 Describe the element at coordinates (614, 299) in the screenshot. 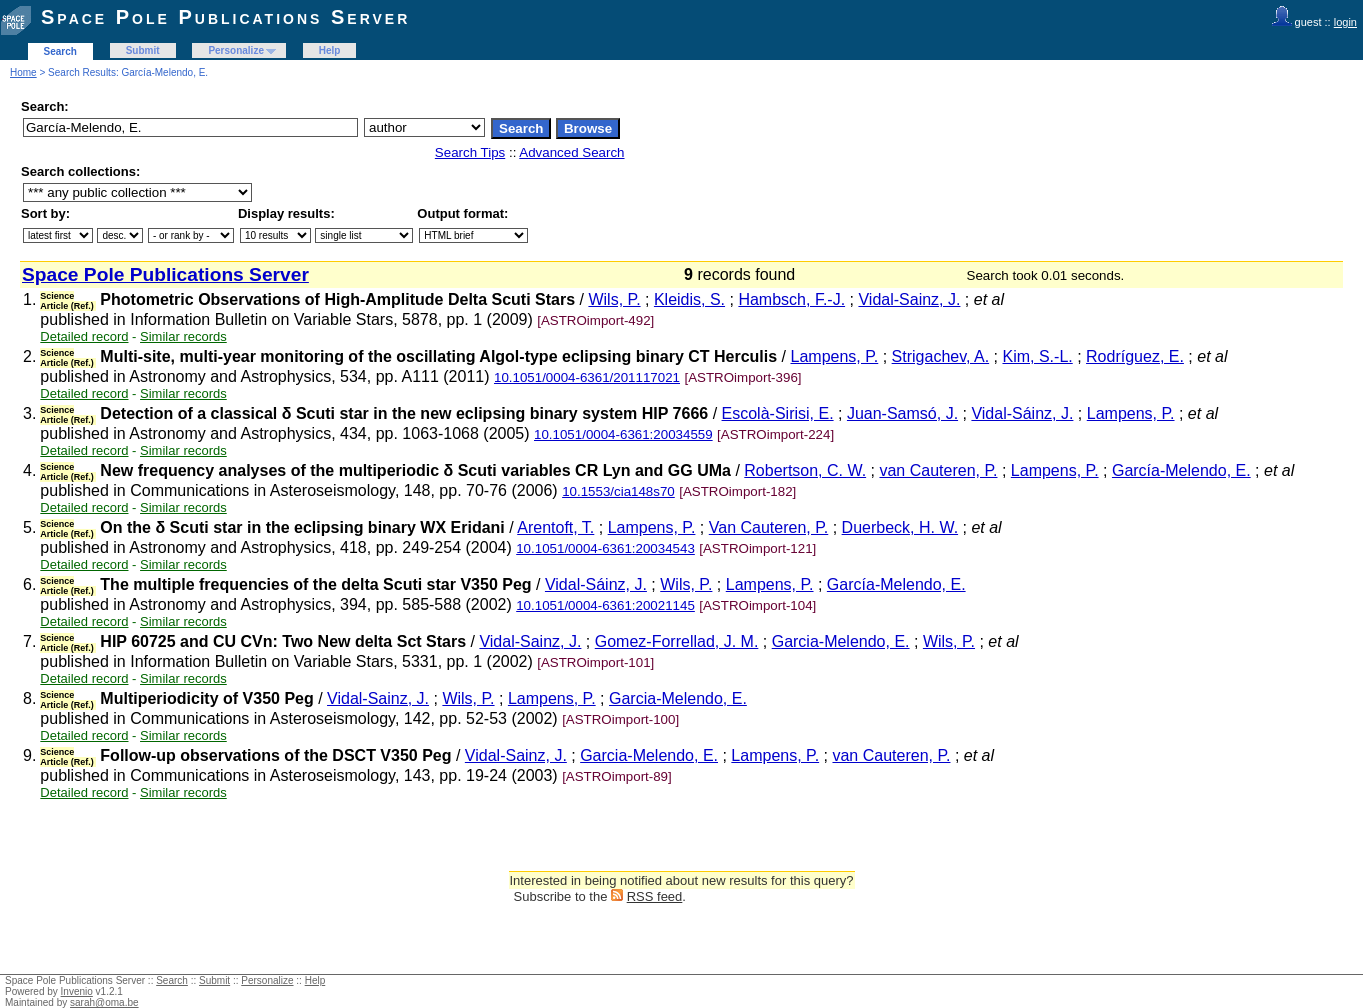

I see `Wils, P.` at that location.